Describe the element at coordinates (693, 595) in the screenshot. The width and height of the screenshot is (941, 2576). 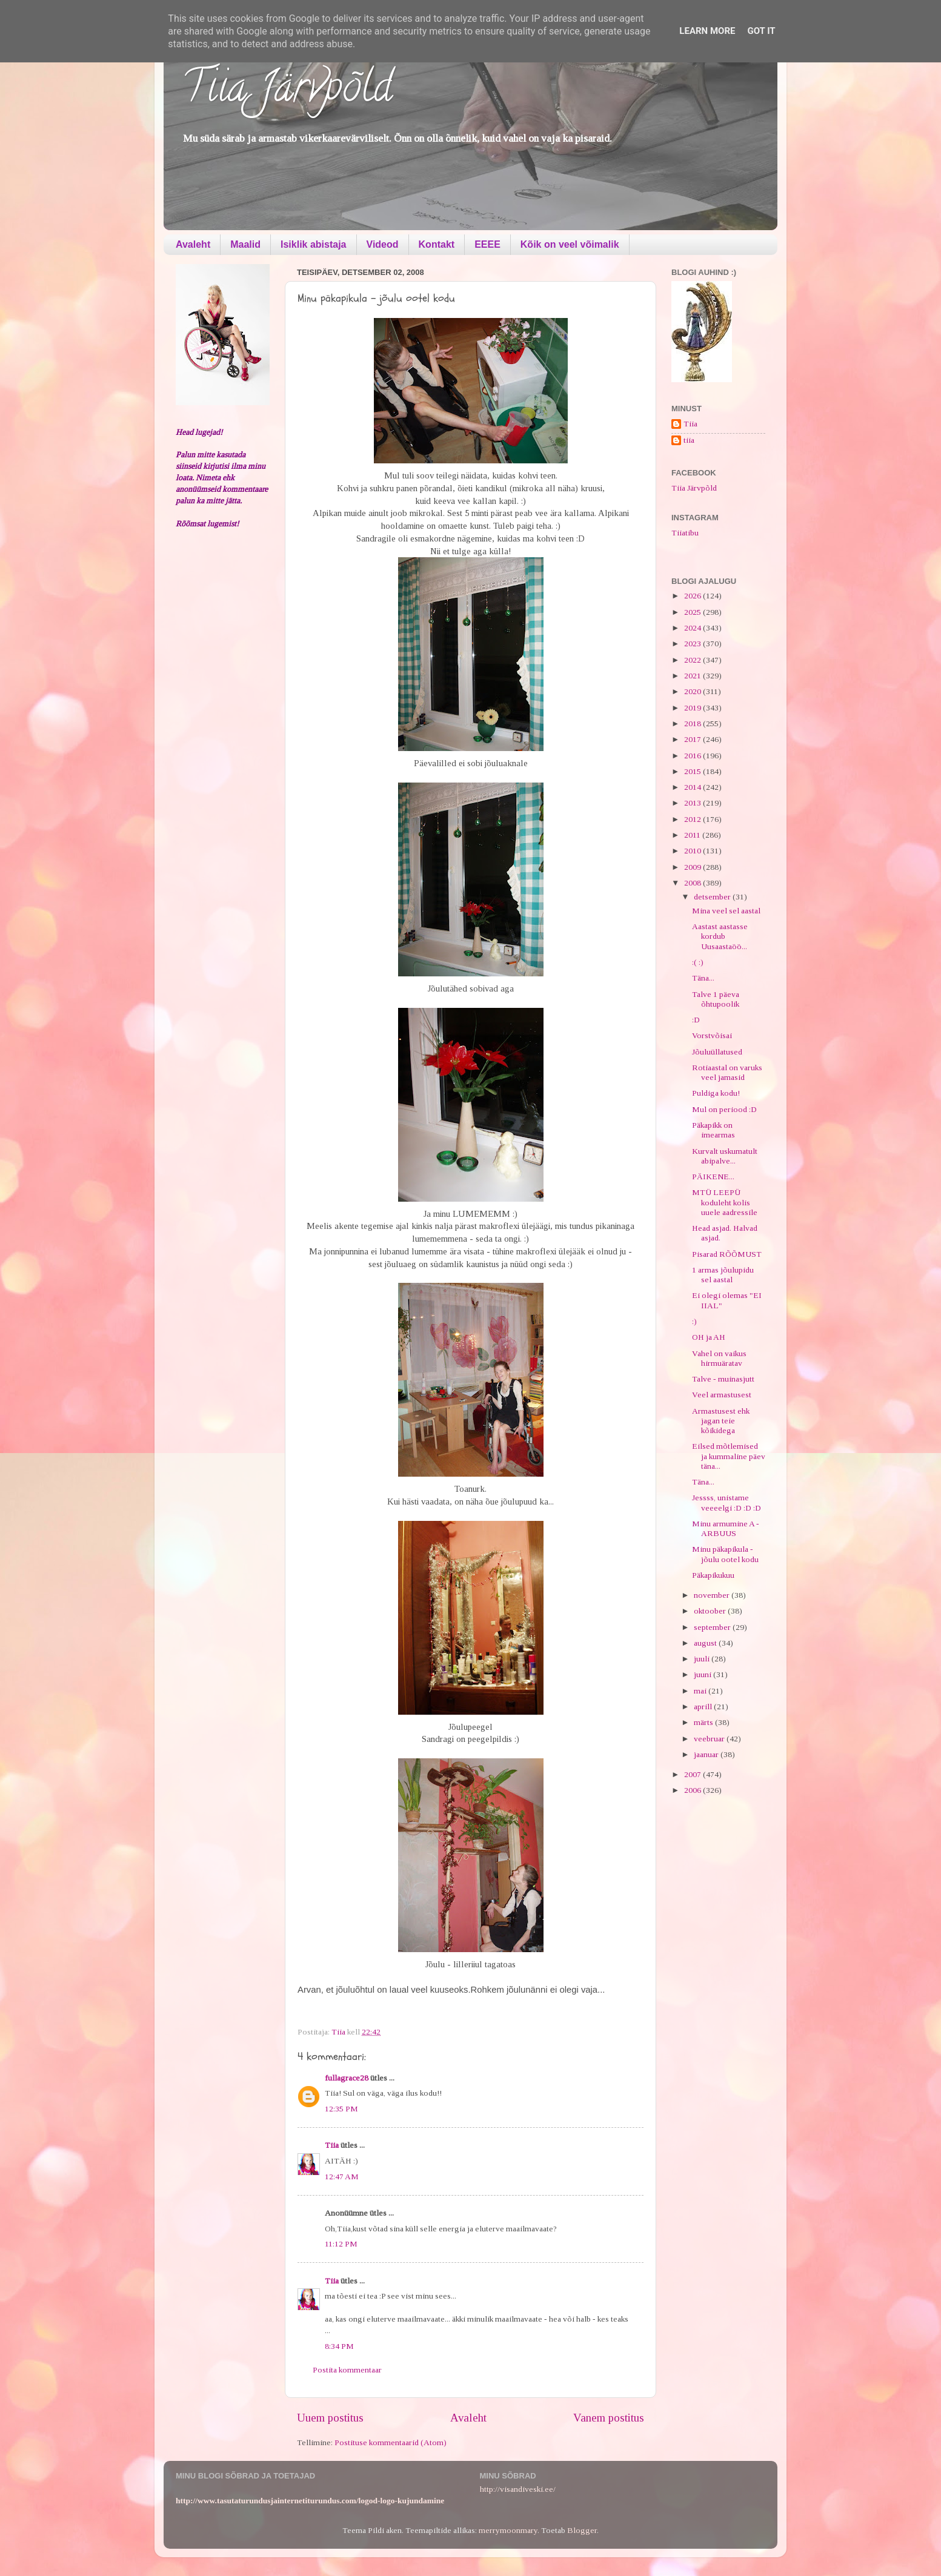
I see `2026` at that location.